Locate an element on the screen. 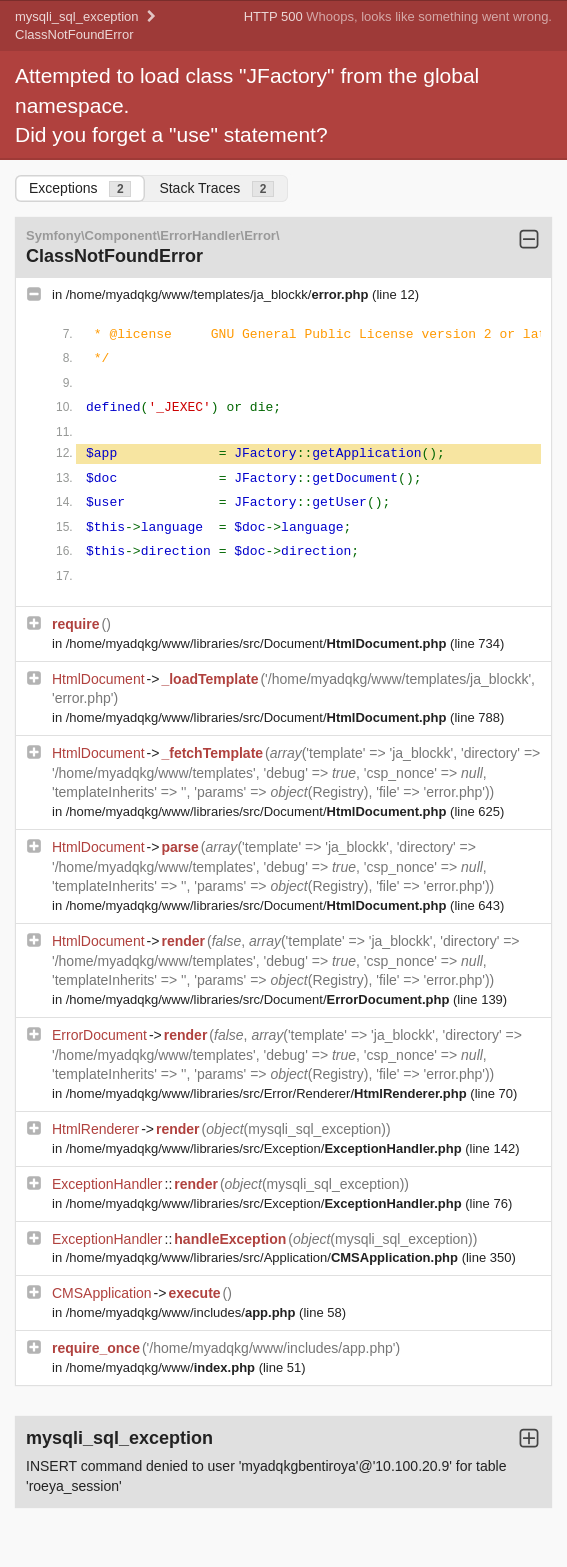 This screenshot has height=1567, width=567. /home/myadqkg/www/libraries/src/Application/ is located at coordinates (264, 1257).